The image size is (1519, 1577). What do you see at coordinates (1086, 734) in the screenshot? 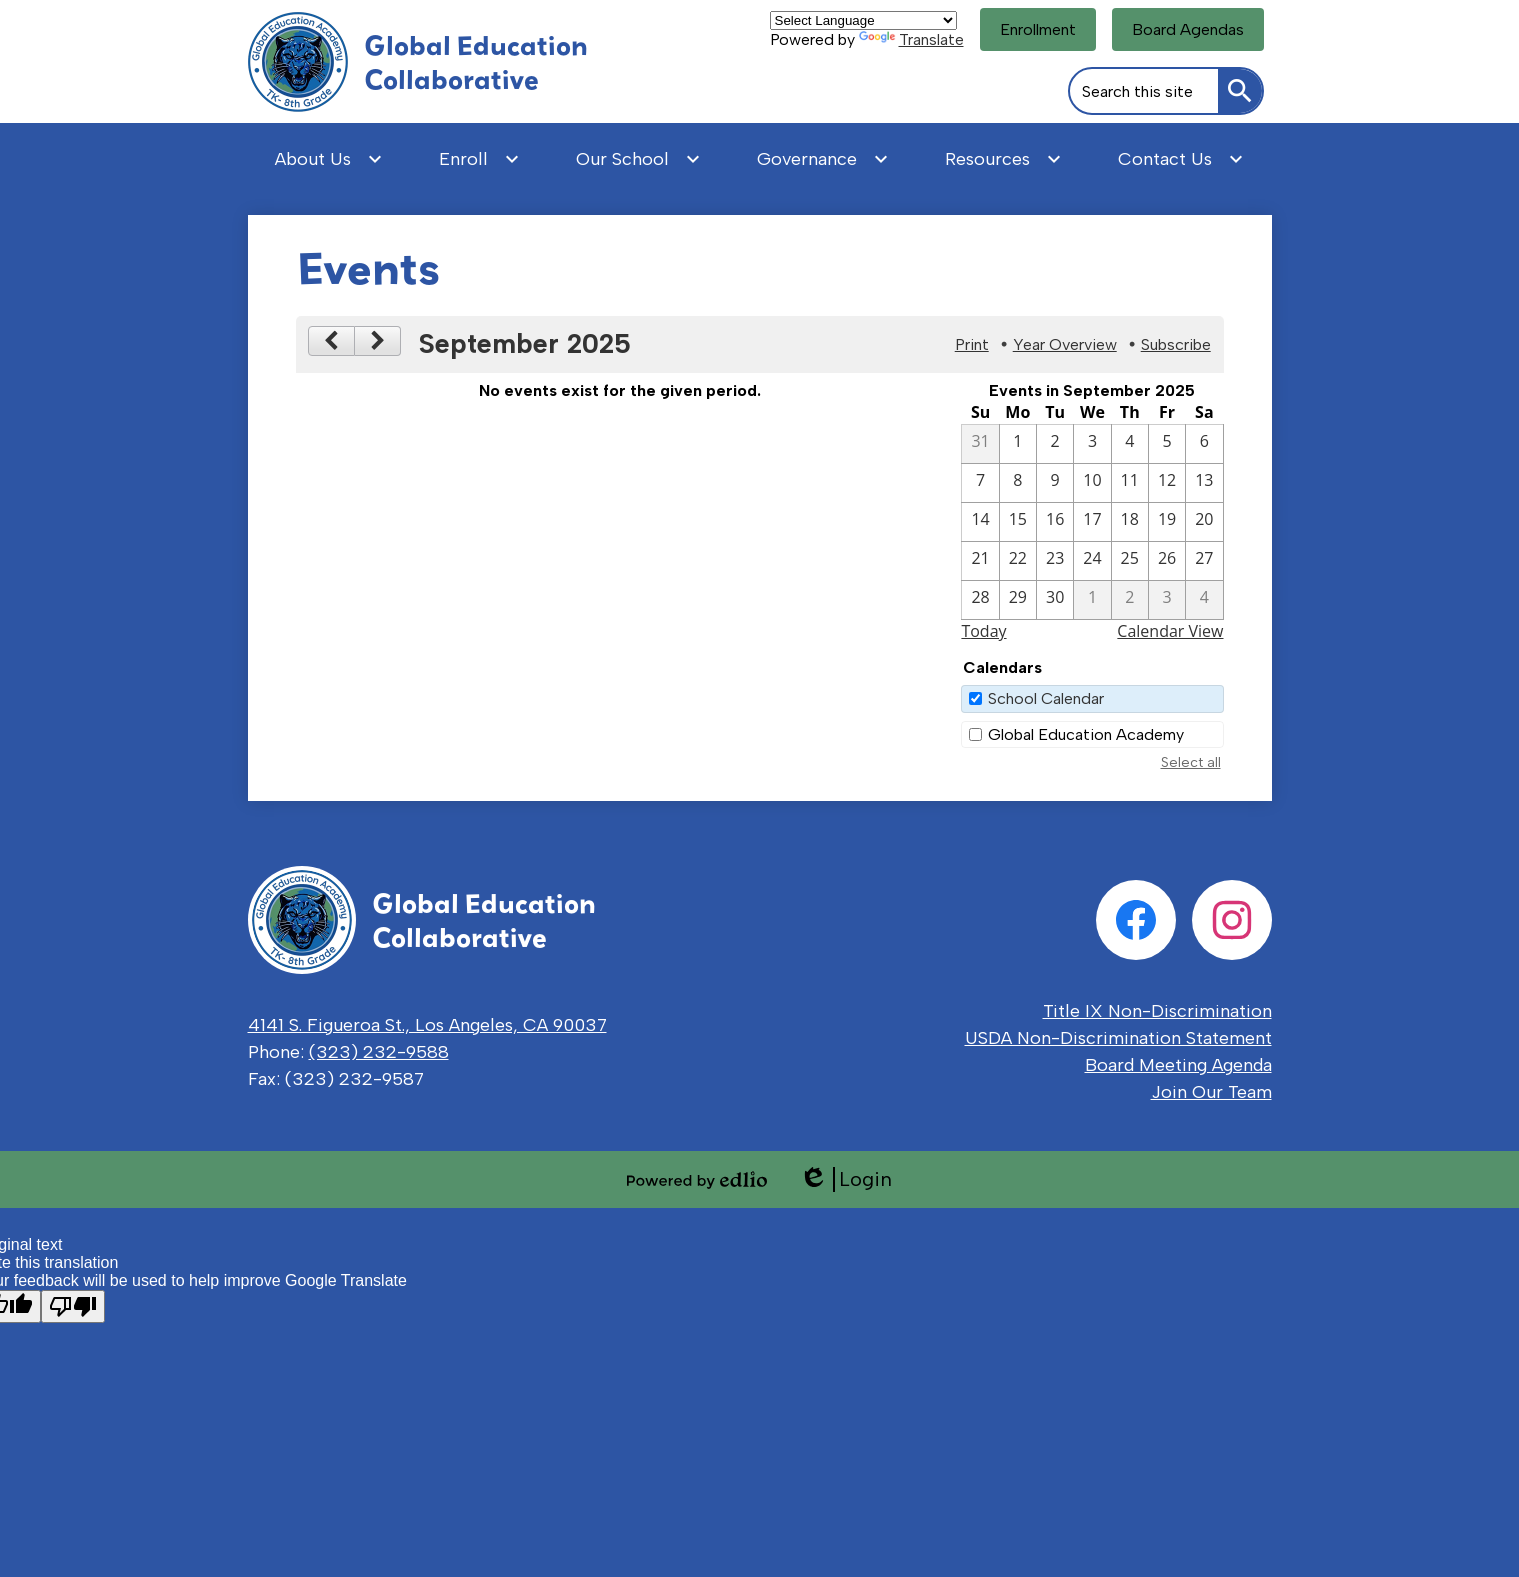
I see `Global Education Academy` at bounding box center [1086, 734].